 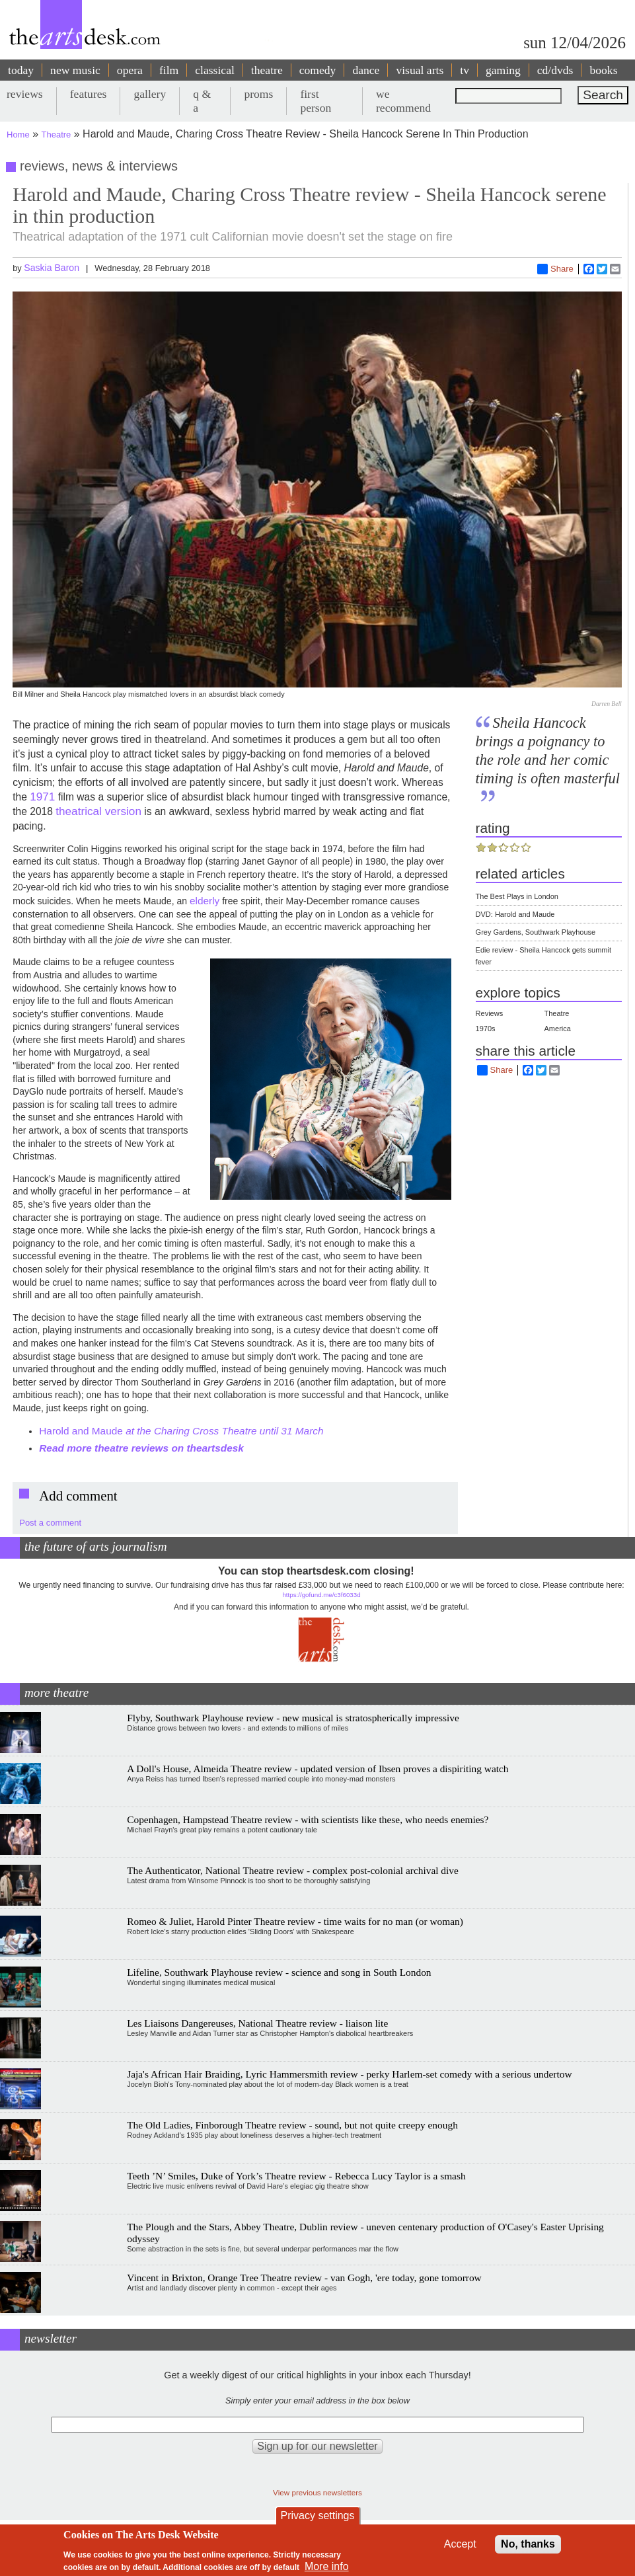 What do you see at coordinates (304, 2277) in the screenshot?
I see `Vincent in Brixton, Orange Tree Theatre review - van Gogh, 'ere today, gone tomorrow` at bounding box center [304, 2277].